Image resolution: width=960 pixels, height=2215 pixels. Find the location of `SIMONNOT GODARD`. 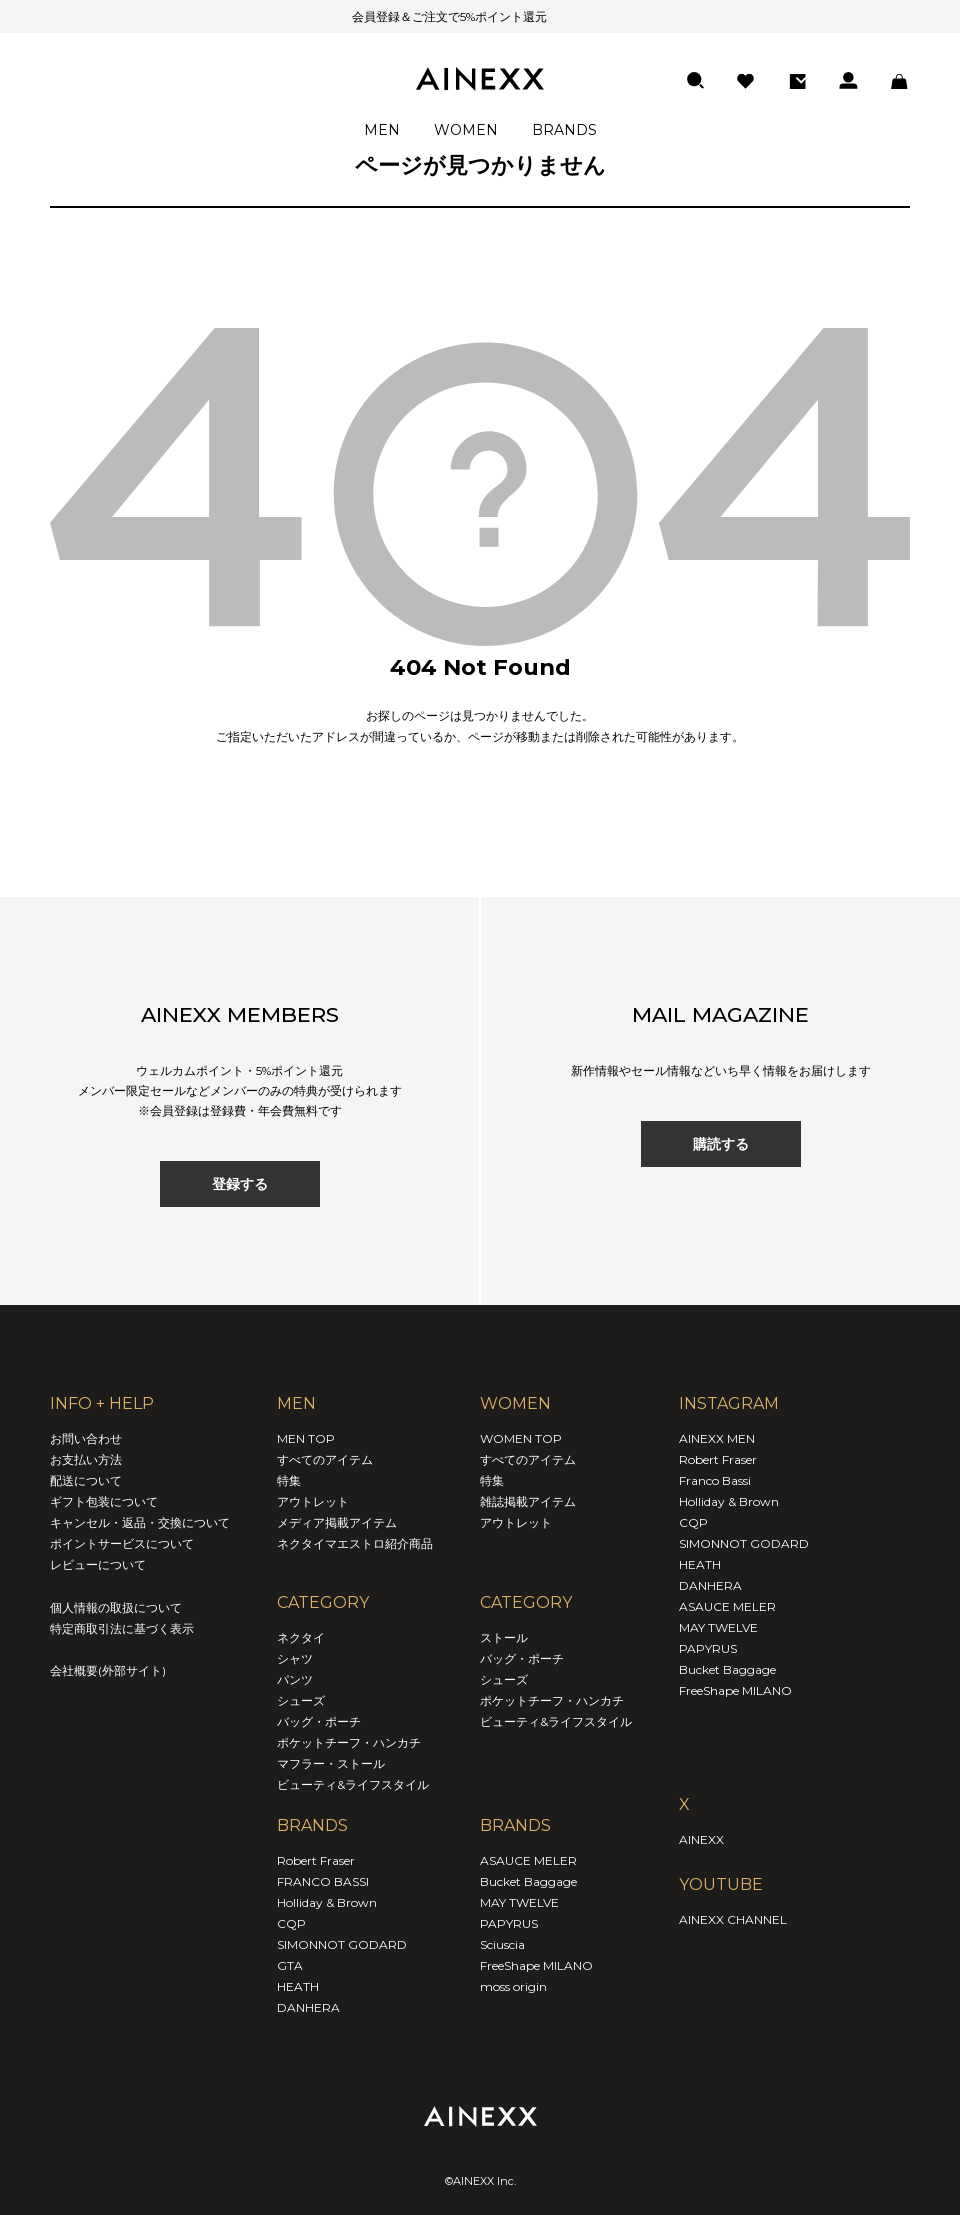

SIMONNOT GODARD is located at coordinates (342, 1944).